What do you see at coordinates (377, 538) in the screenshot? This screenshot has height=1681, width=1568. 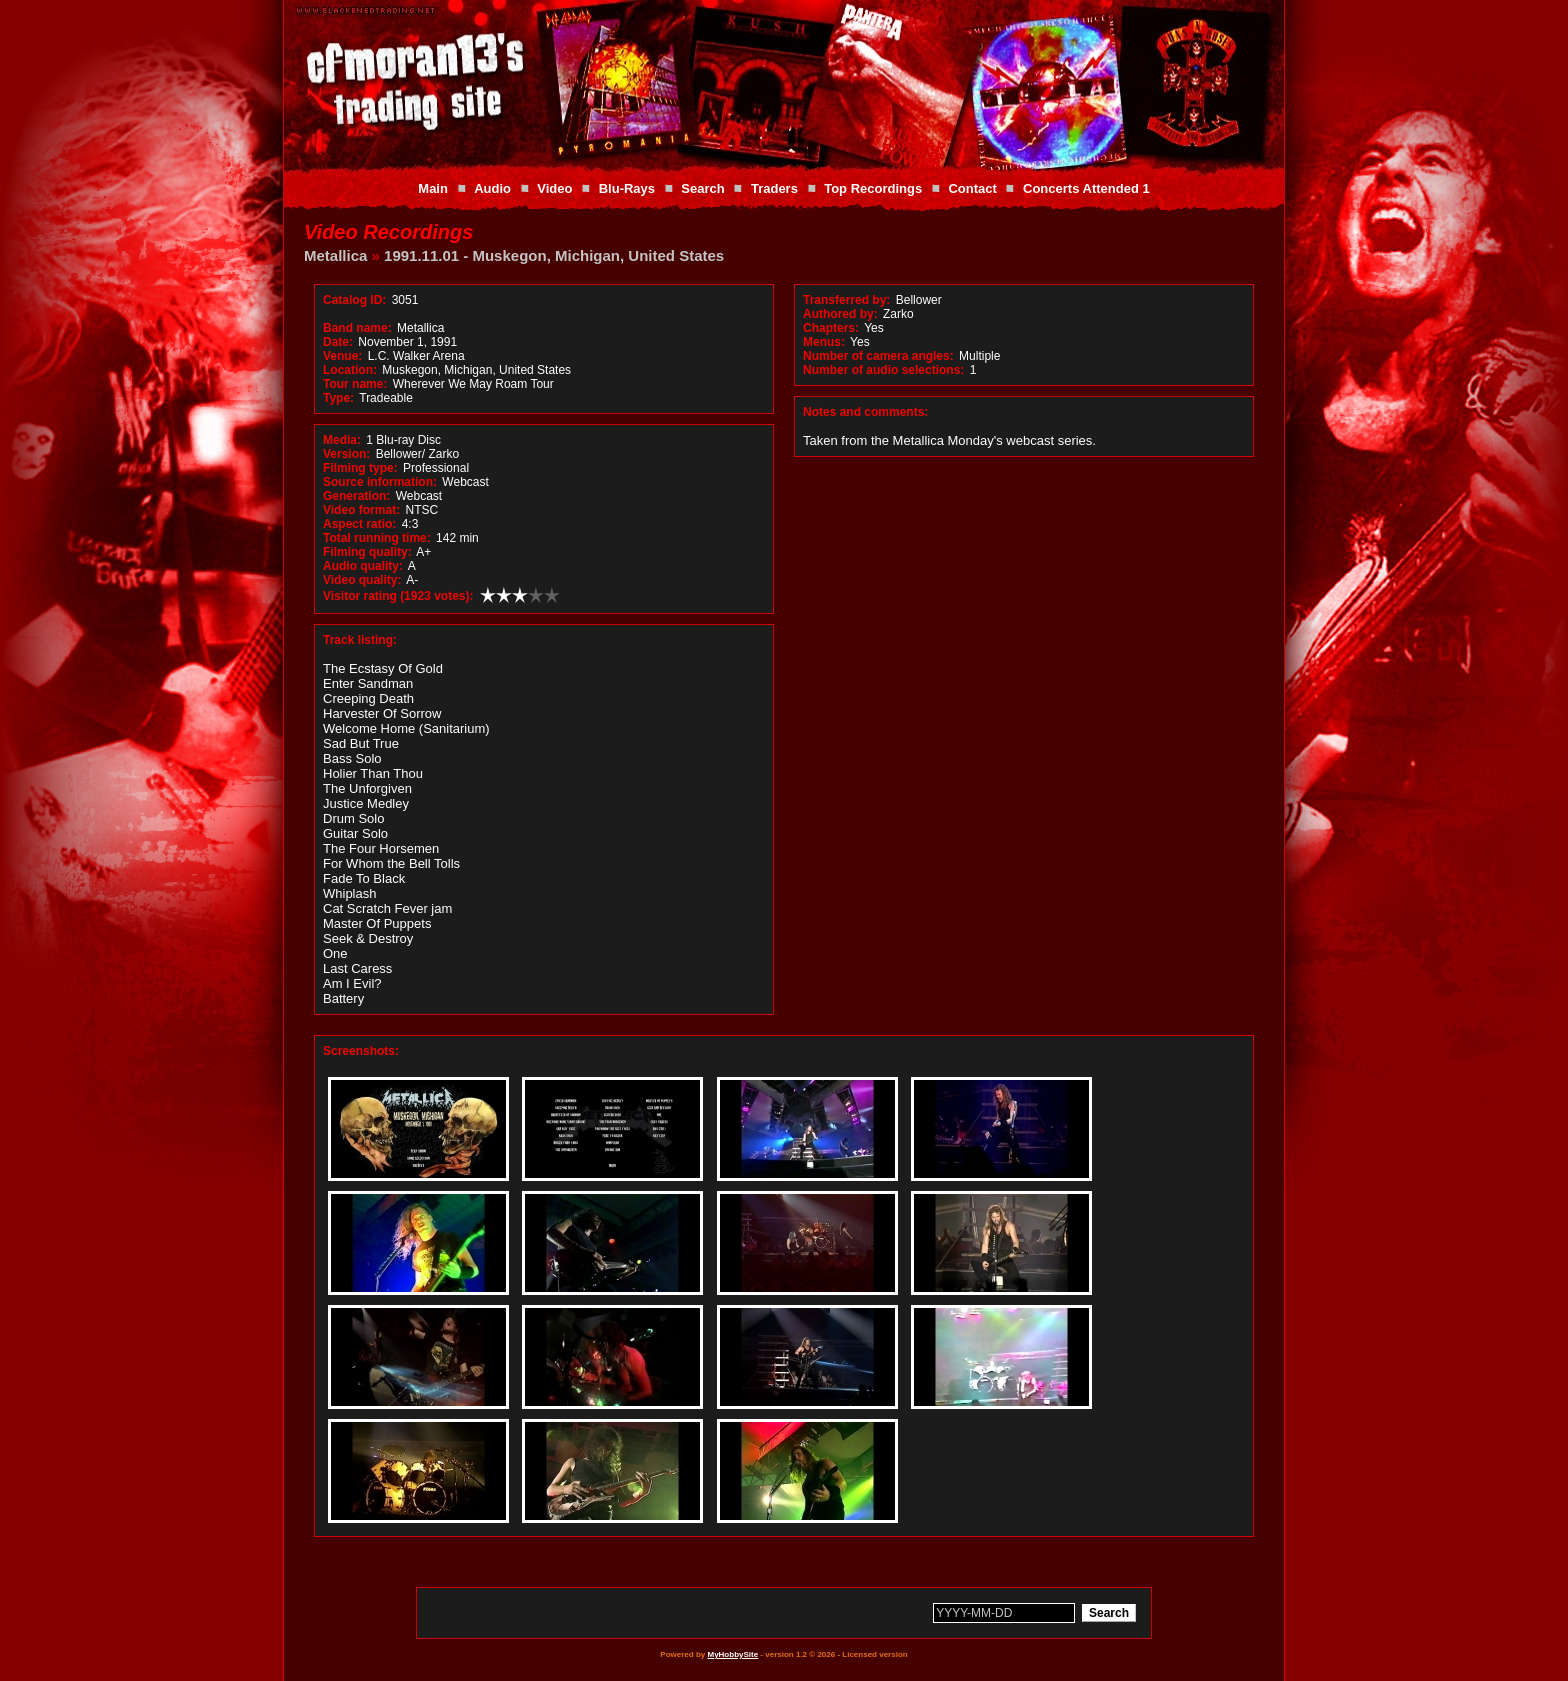 I see `Total running time:` at bounding box center [377, 538].